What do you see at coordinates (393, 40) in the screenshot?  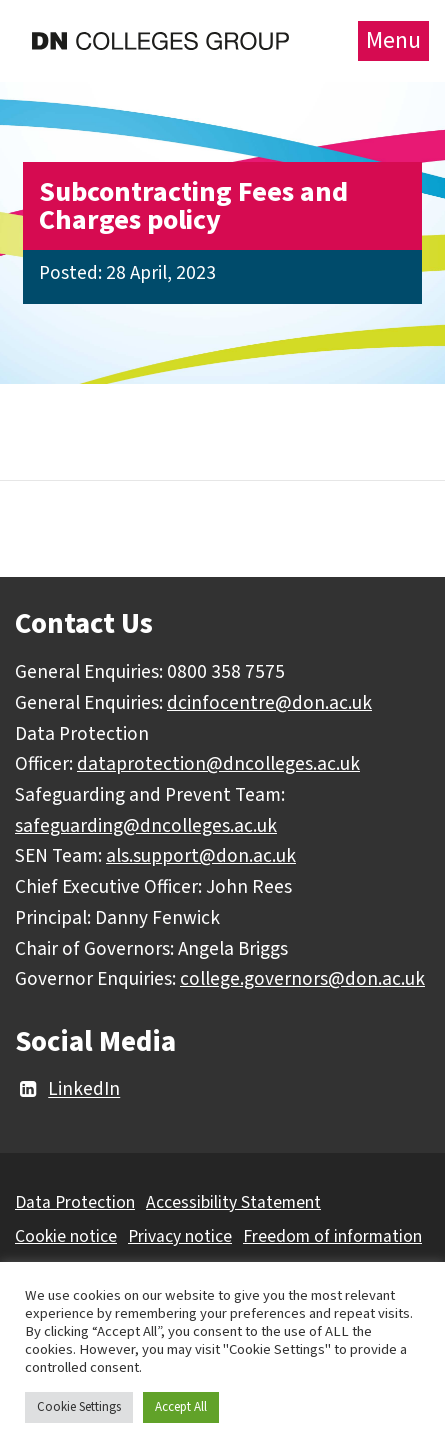 I see `Menu` at bounding box center [393, 40].